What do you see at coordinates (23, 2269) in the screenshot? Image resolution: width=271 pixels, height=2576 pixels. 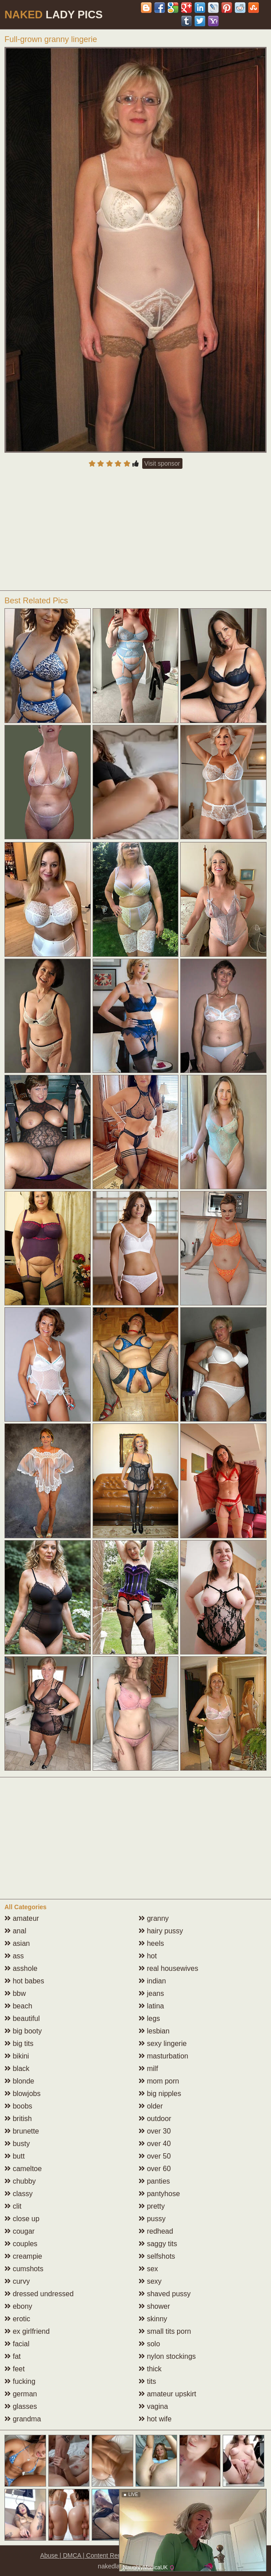 I see `cumshots` at bounding box center [23, 2269].